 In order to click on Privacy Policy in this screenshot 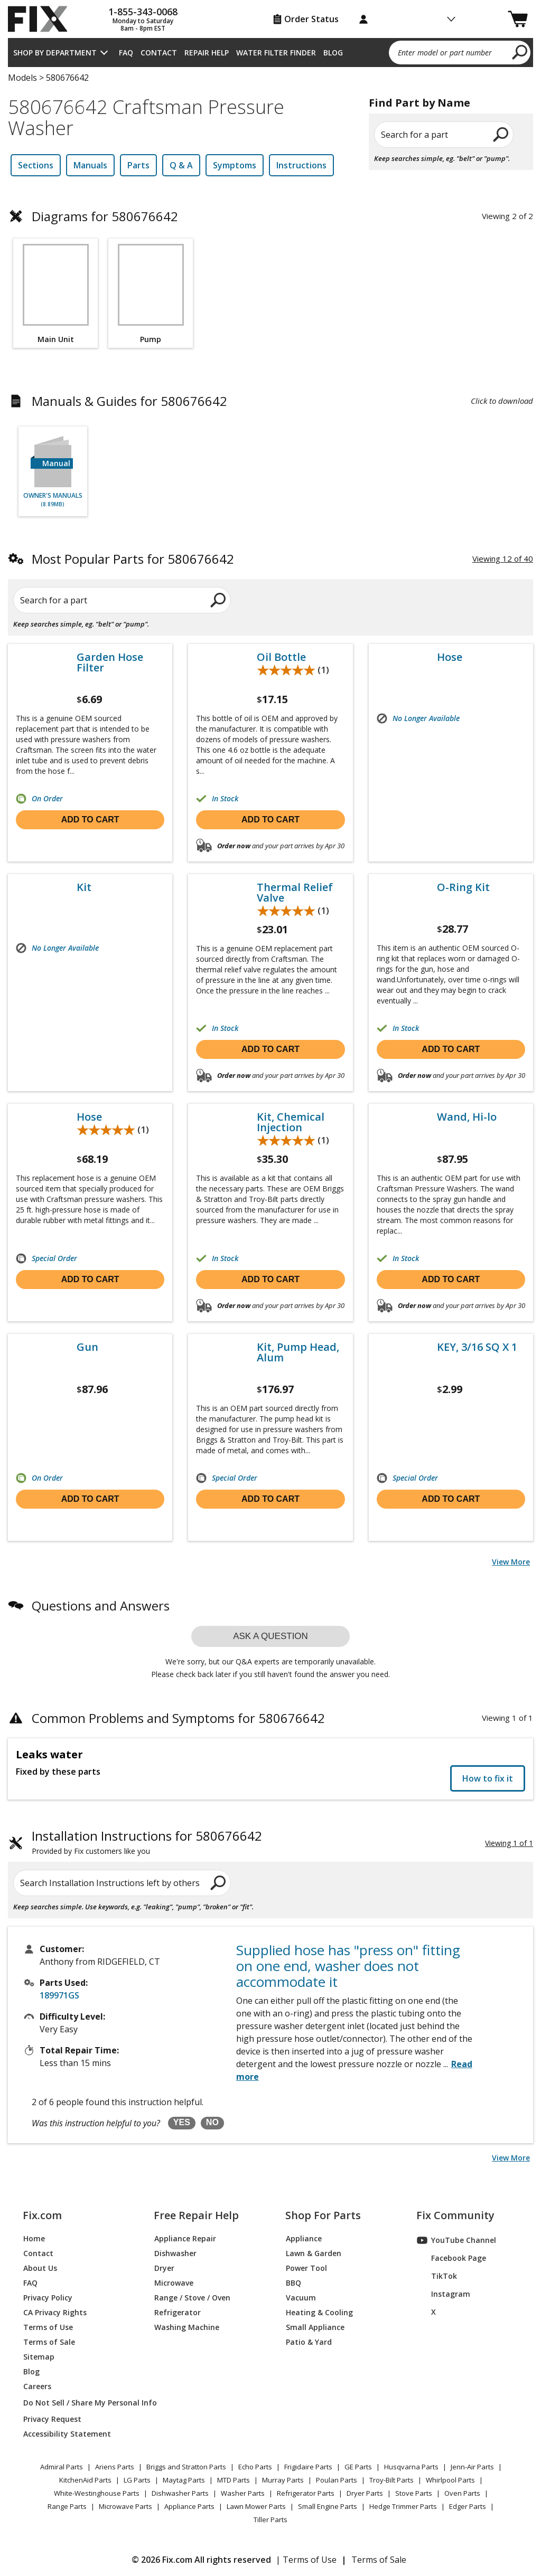, I will do `click(47, 2298)`.